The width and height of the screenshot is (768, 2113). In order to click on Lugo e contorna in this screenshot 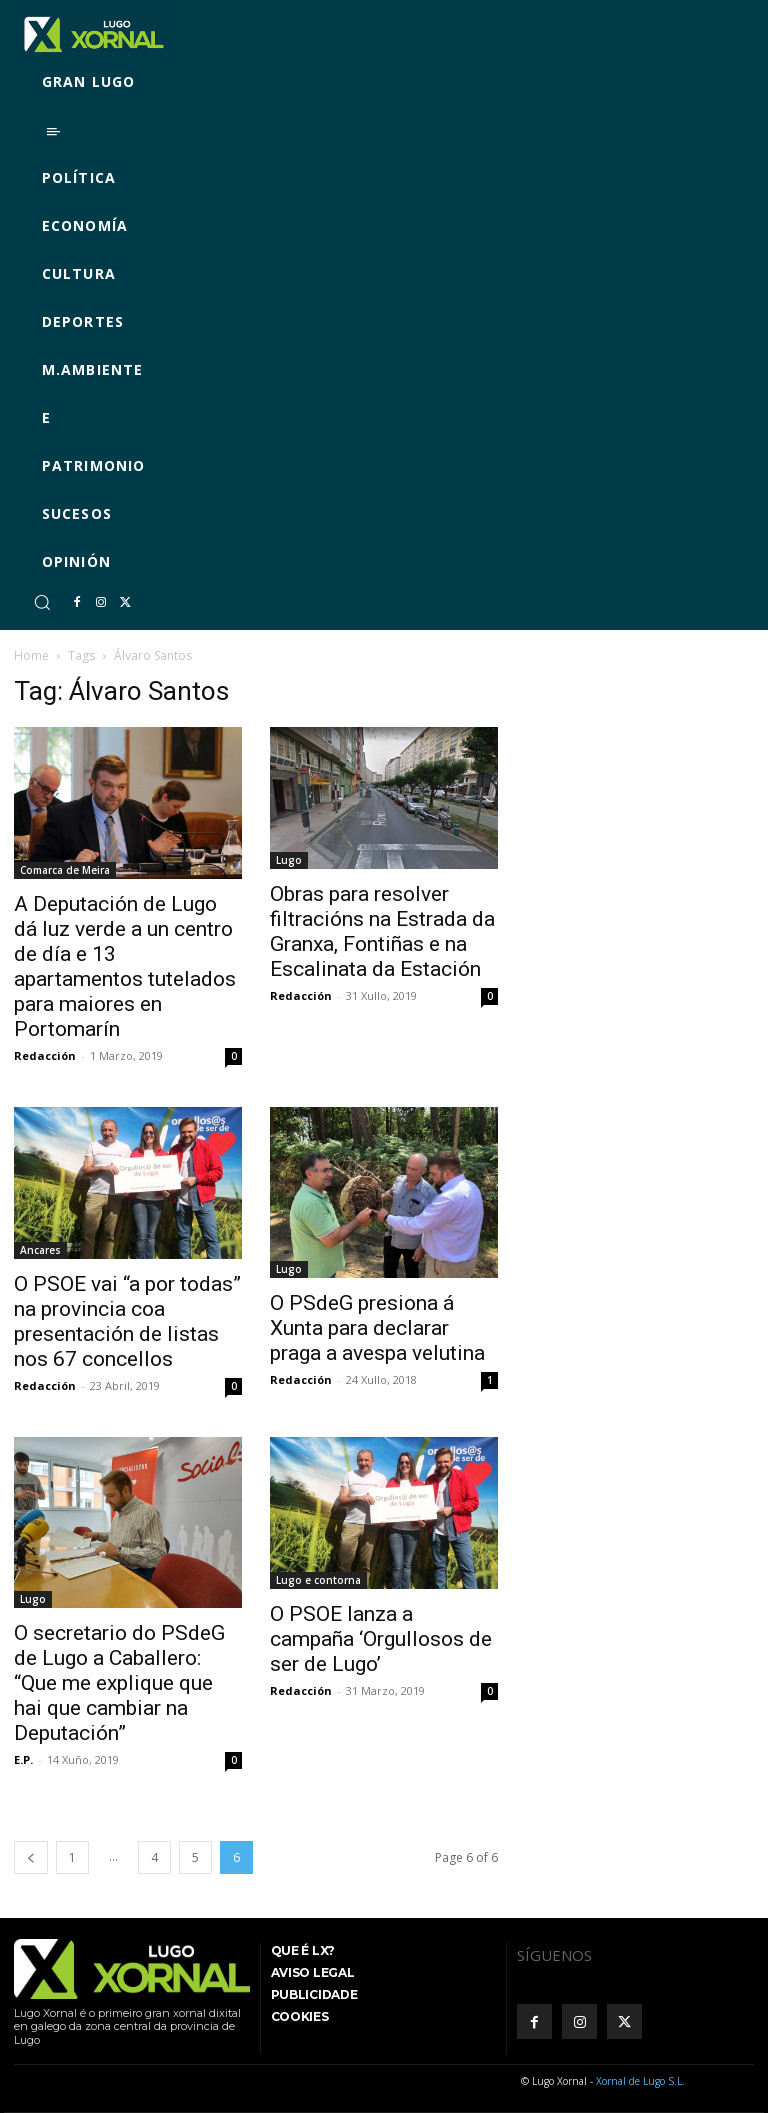, I will do `click(318, 1580)`.